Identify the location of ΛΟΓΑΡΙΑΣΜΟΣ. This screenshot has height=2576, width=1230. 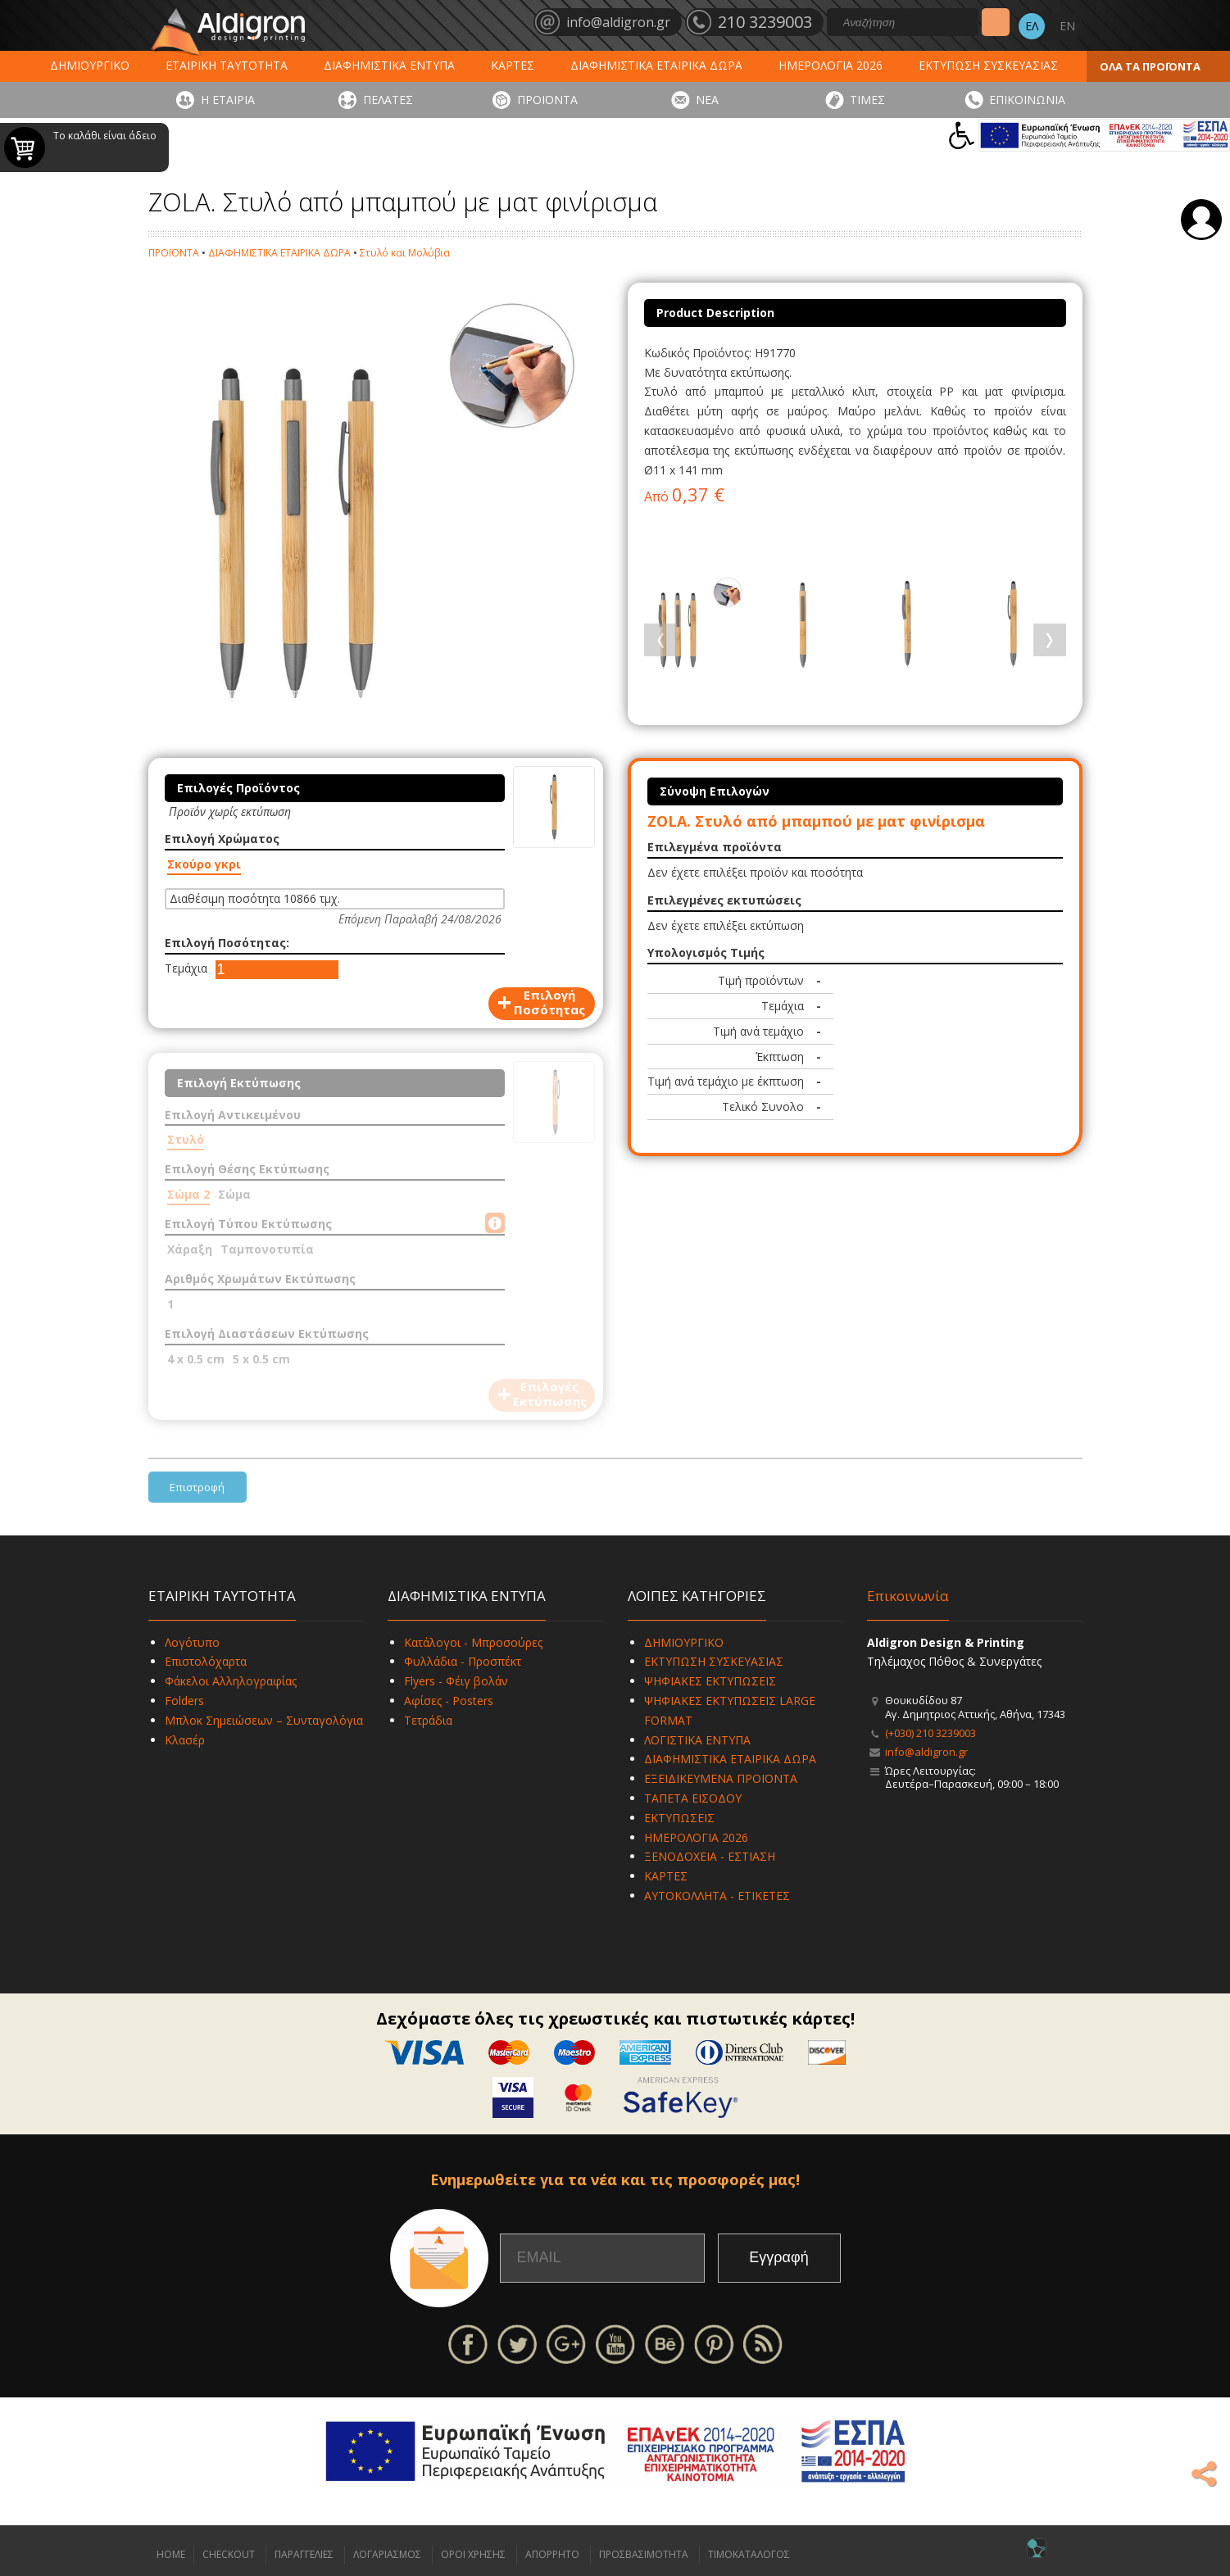
(387, 2554).